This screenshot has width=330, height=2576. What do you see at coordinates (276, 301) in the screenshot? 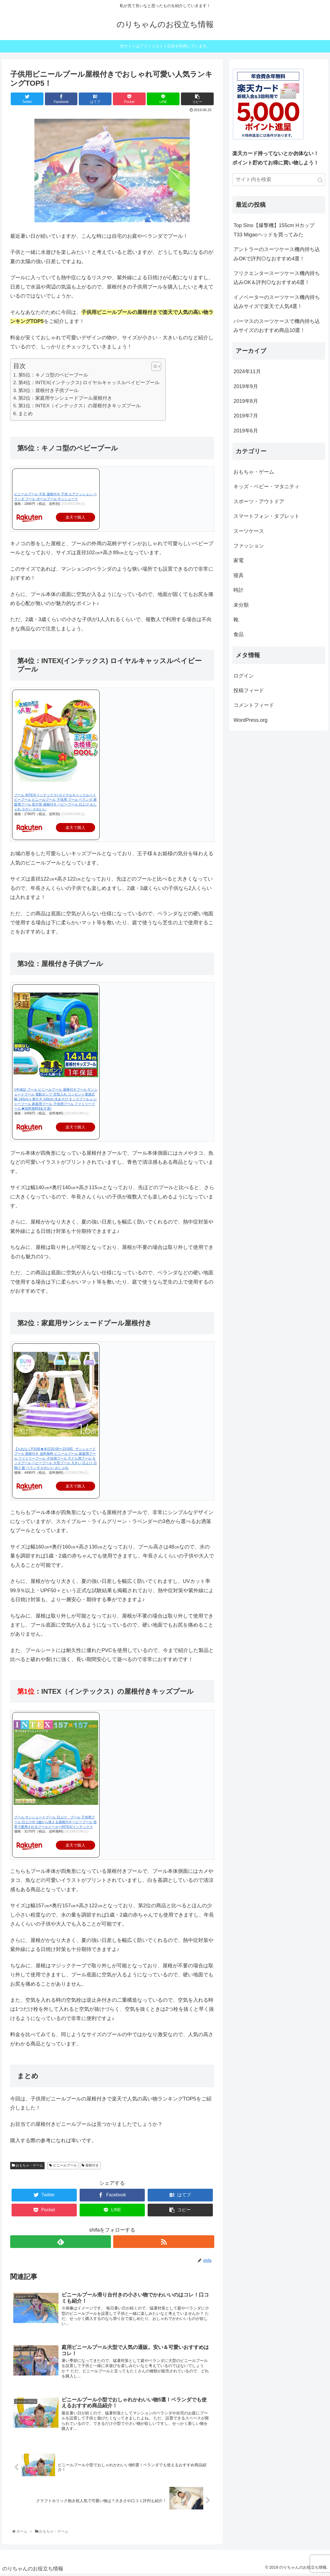
I see `イノベーターのスーツケース機内持ち込みサイズで楽天で人気4選！` at bounding box center [276, 301].